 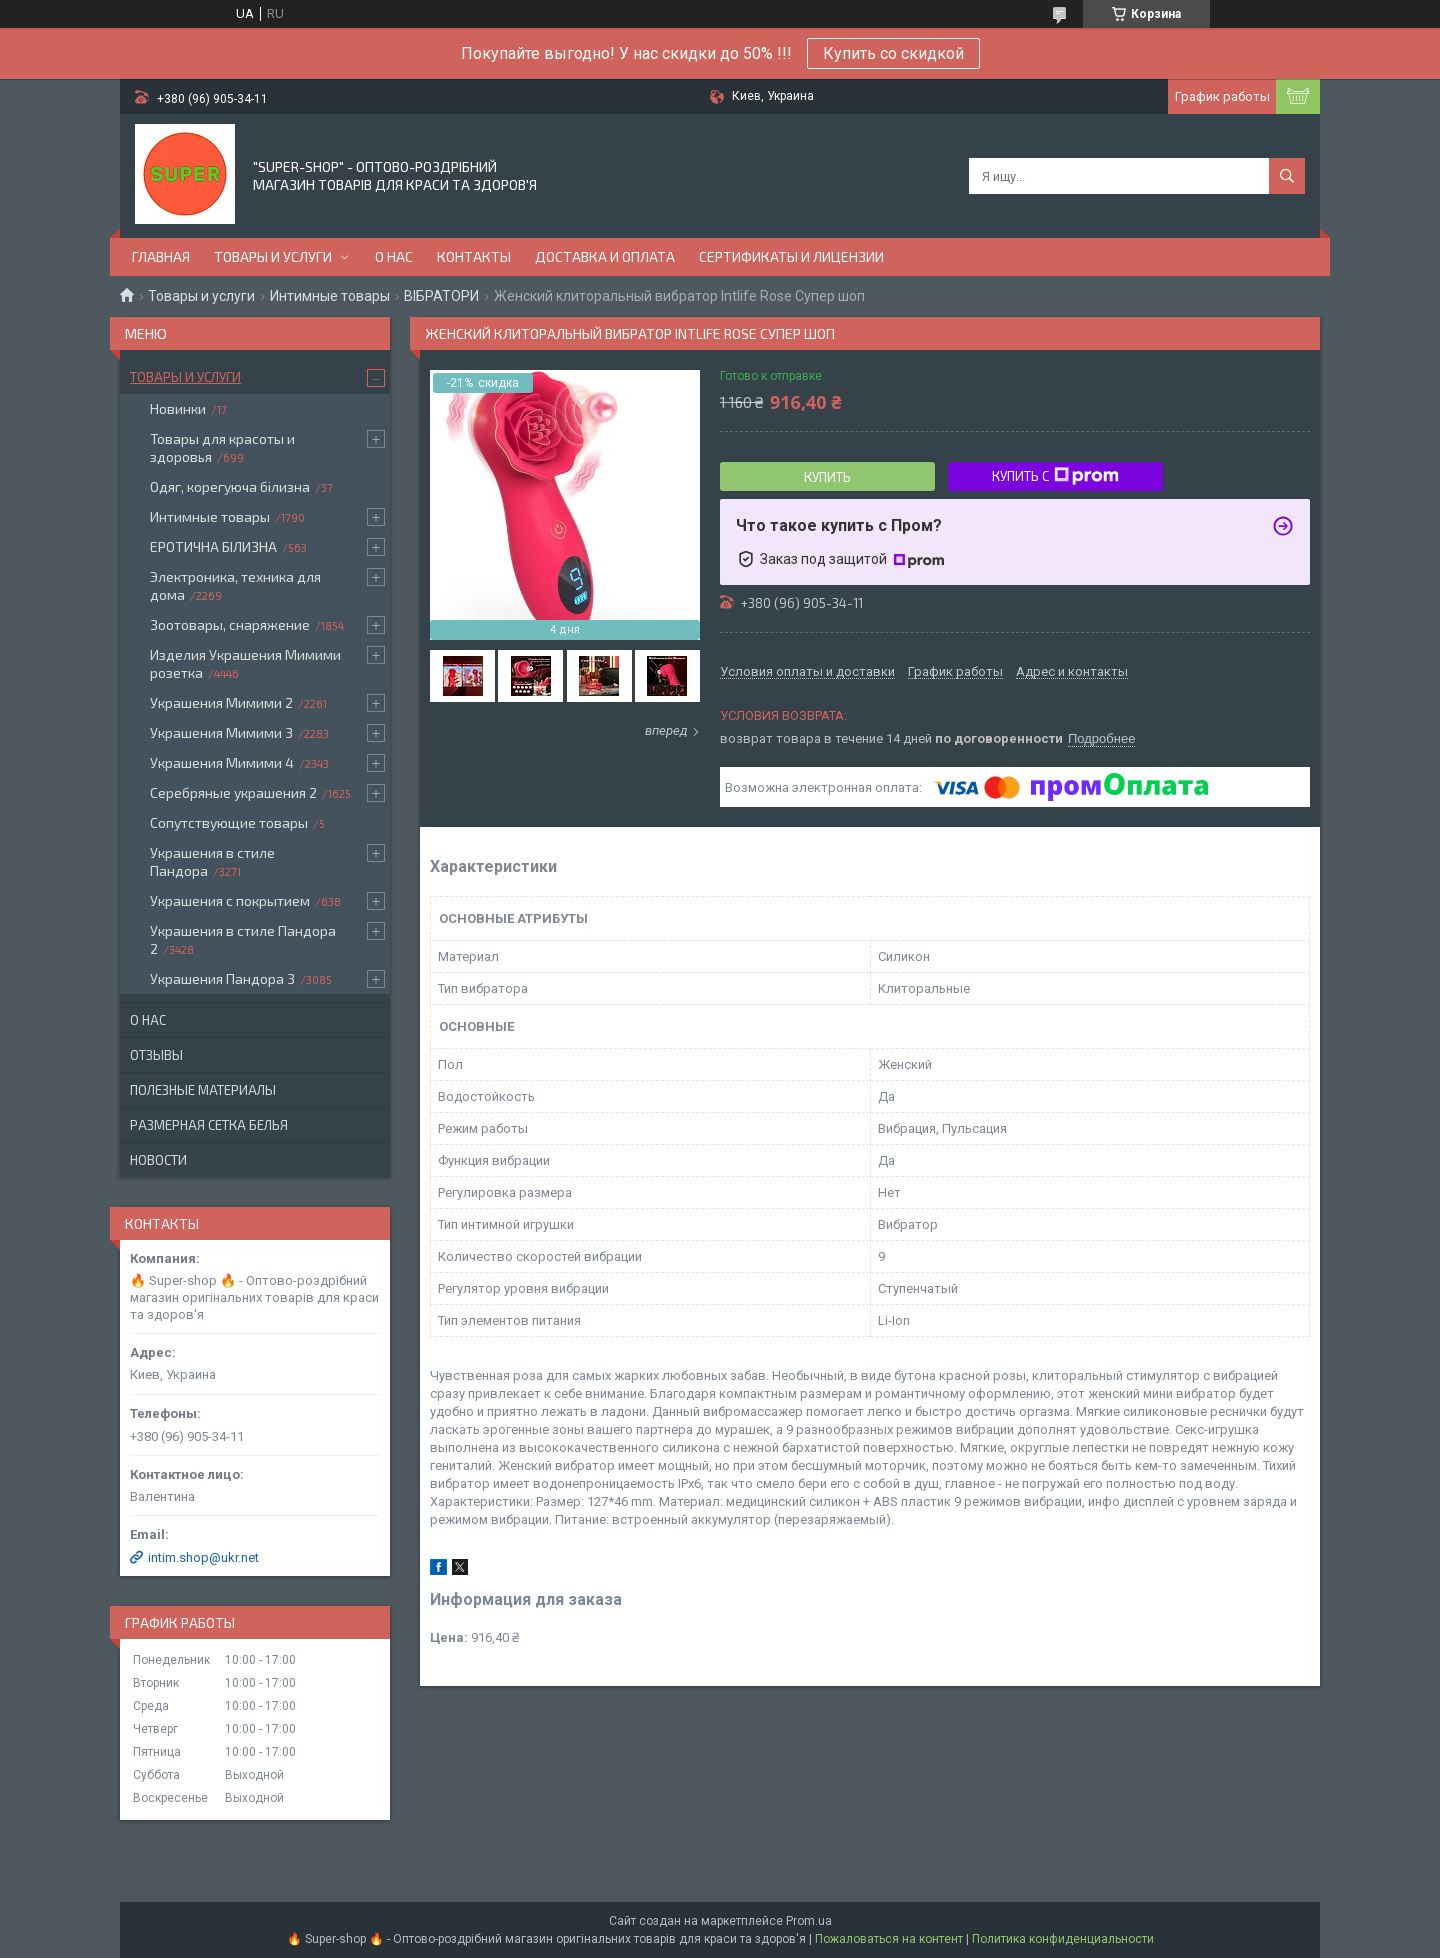 I want to click on Электроника, техника для дома, so click(x=235, y=585).